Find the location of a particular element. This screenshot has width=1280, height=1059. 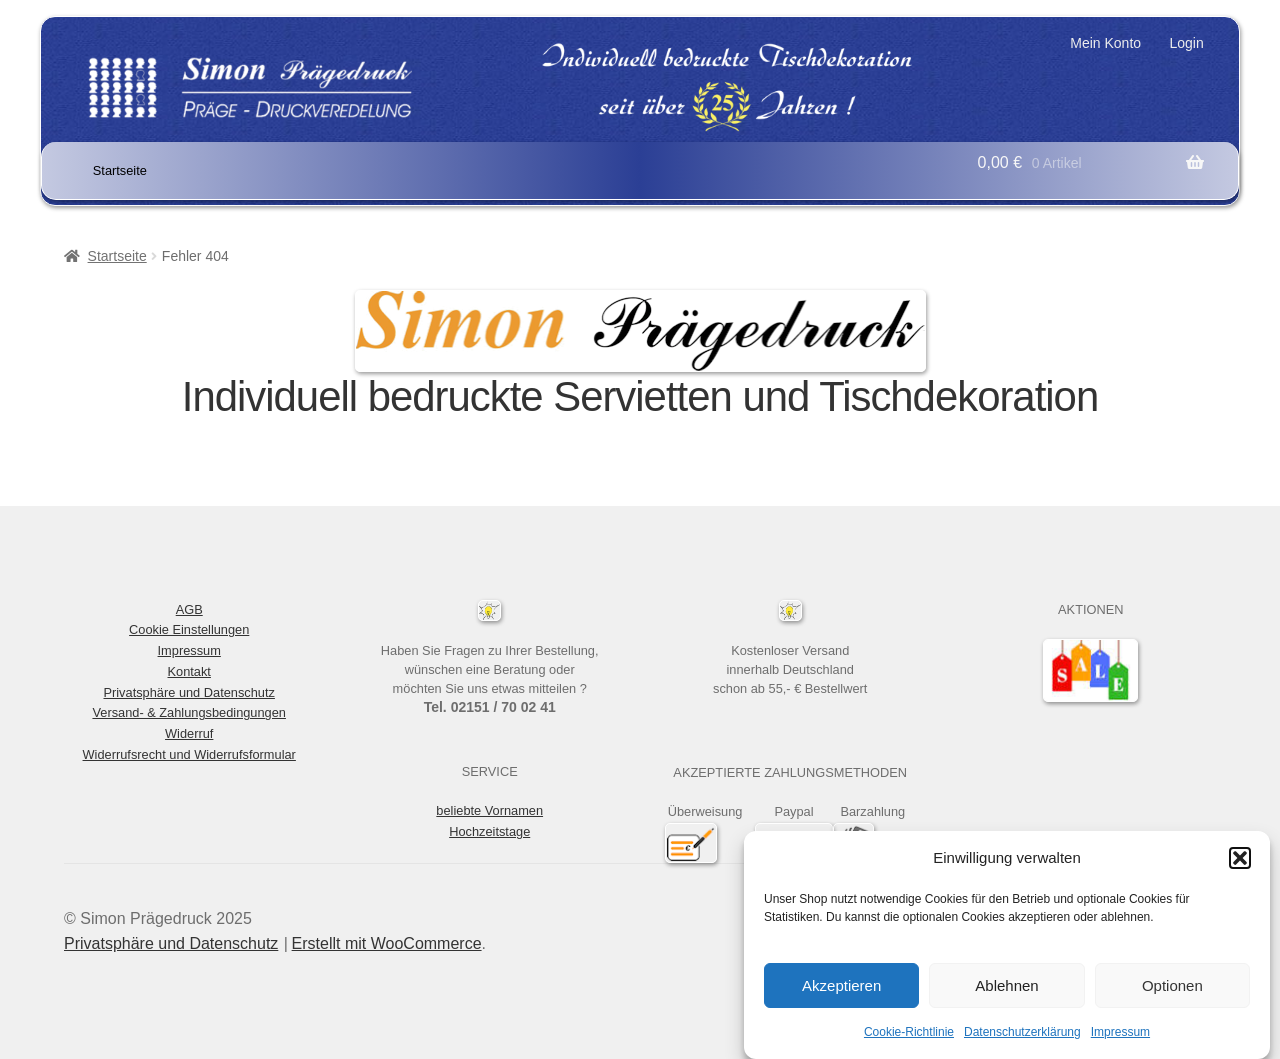

Akzeptieren is located at coordinates (841, 989).